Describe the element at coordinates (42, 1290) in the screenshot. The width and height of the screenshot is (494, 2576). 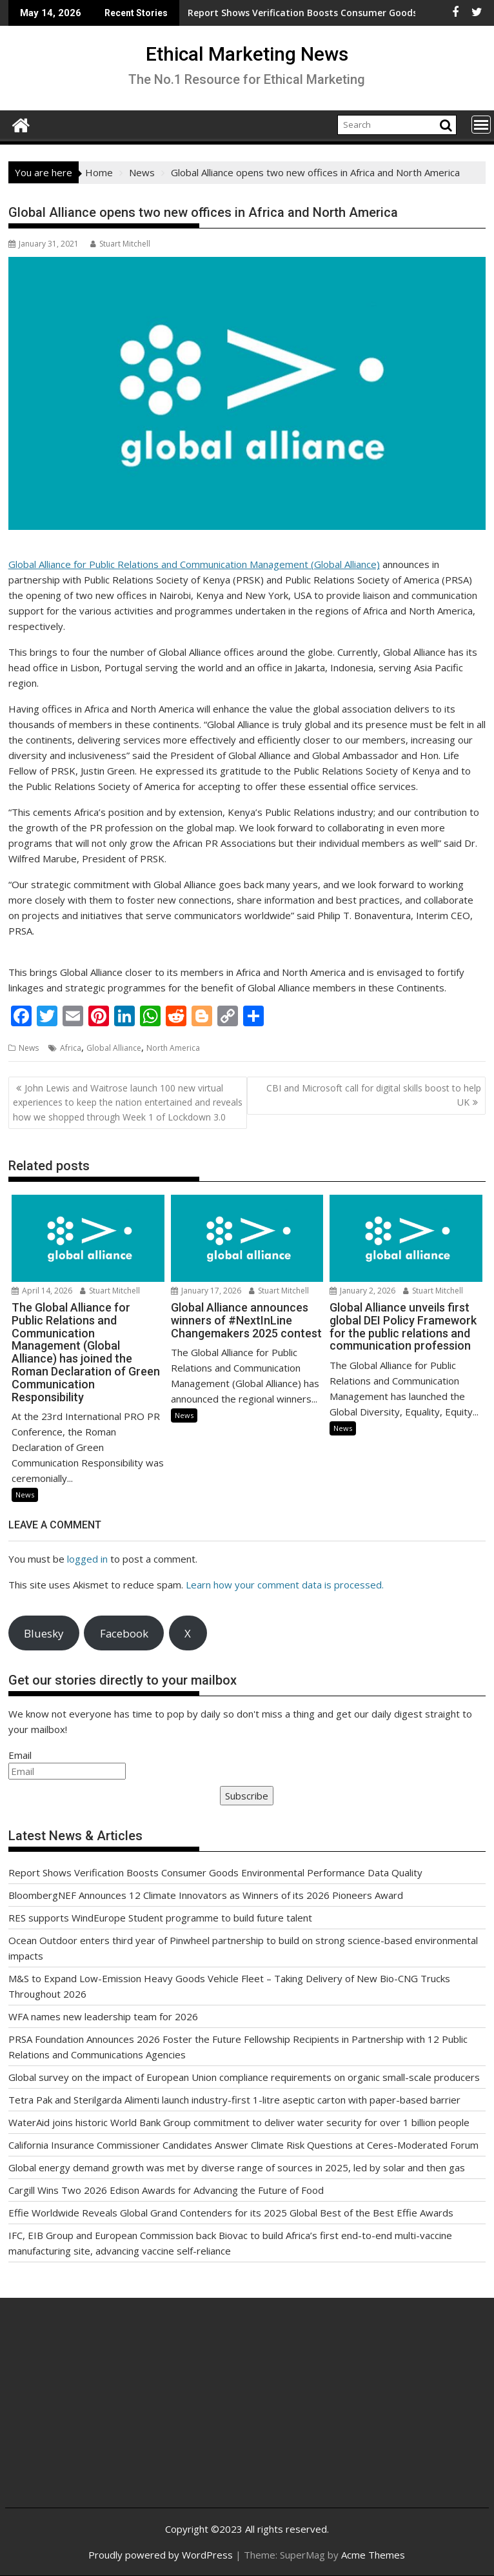
I see `April 14, 2026` at that location.